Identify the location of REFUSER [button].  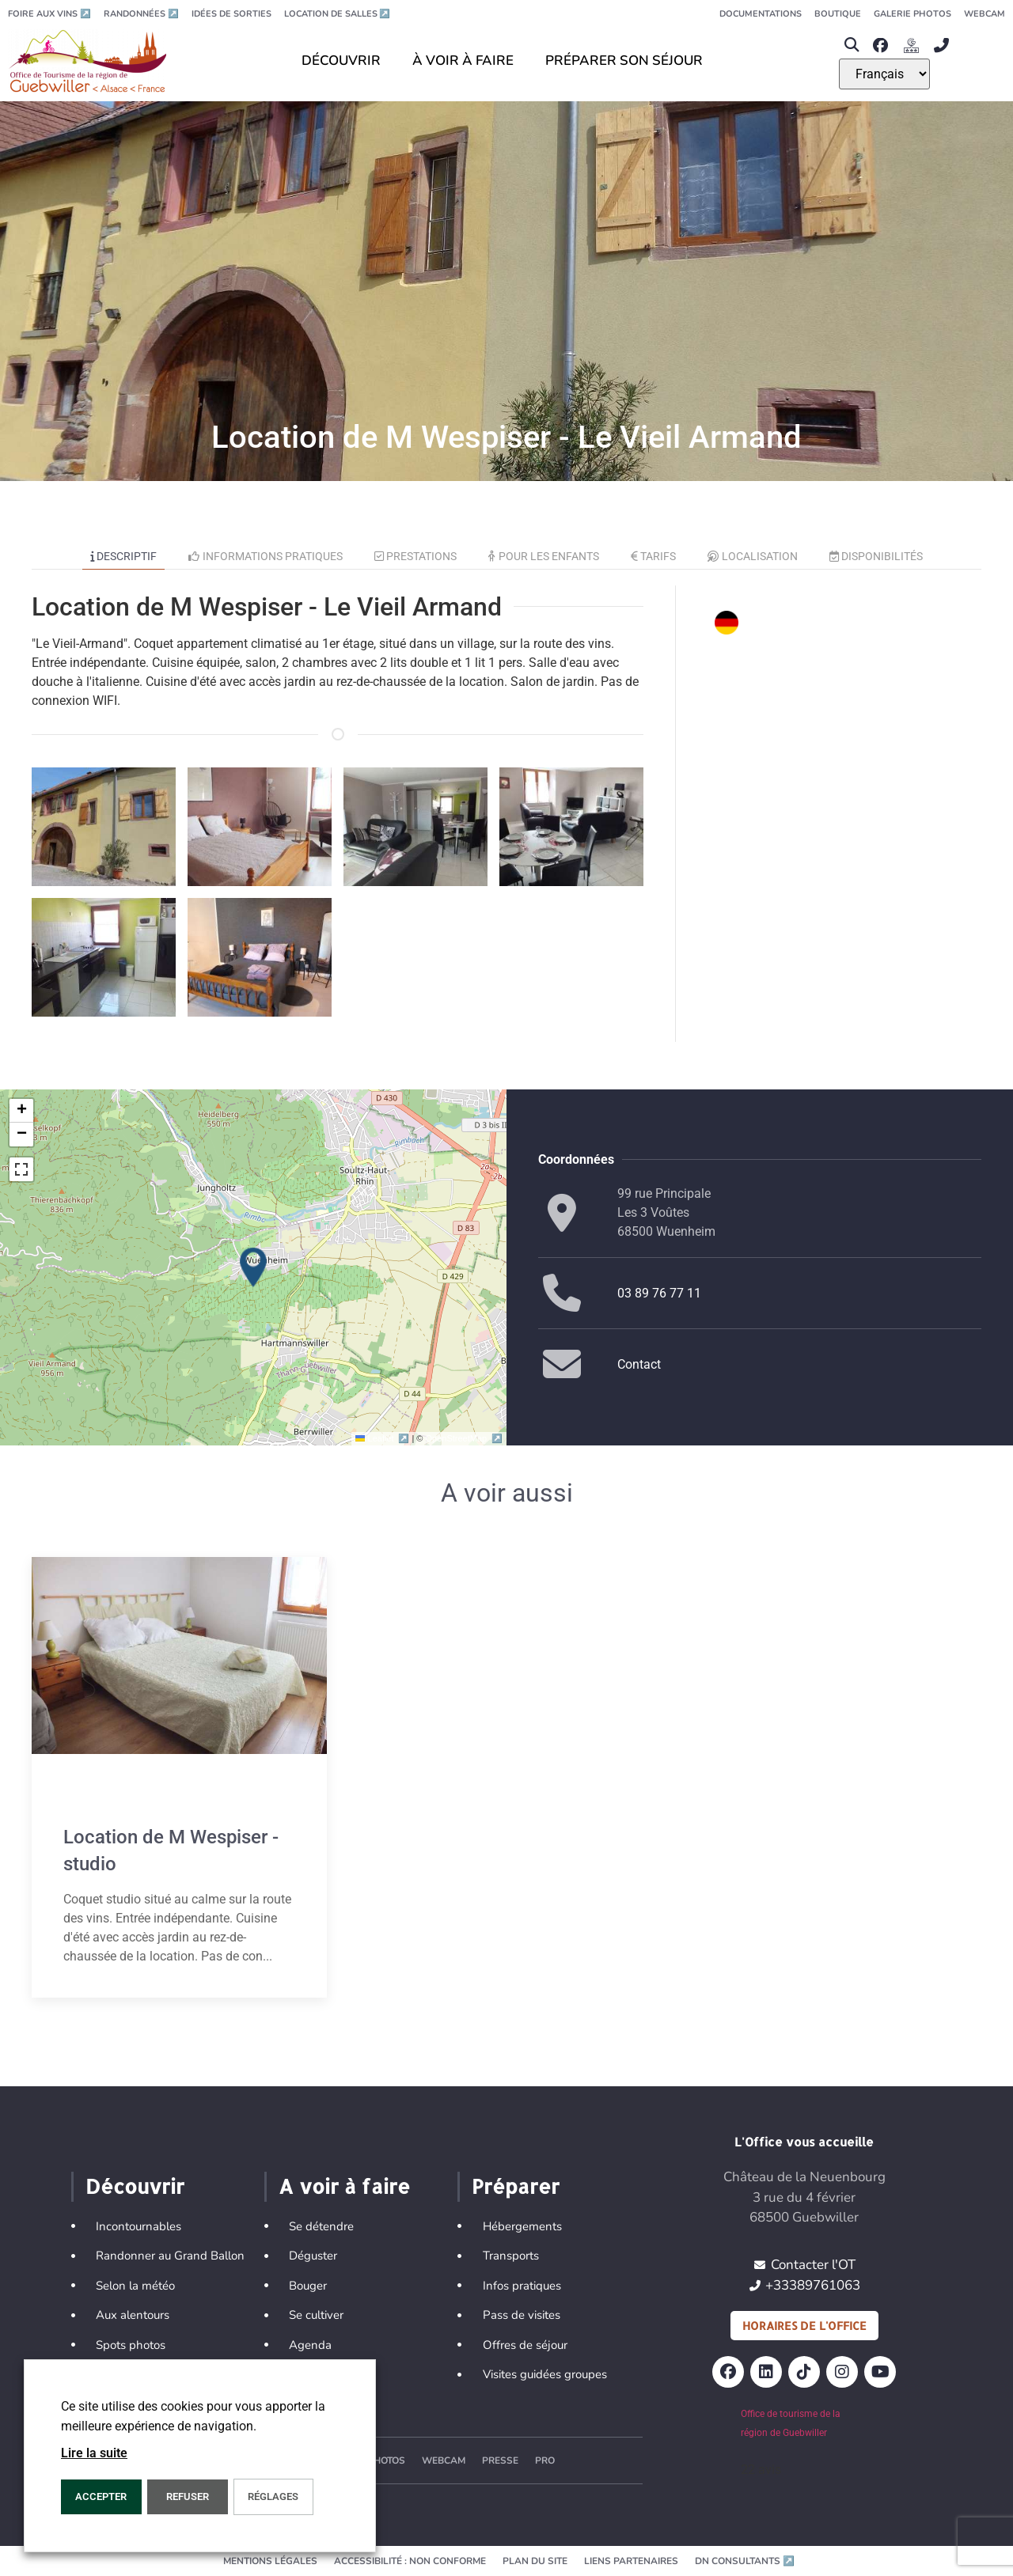
(187, 2496).